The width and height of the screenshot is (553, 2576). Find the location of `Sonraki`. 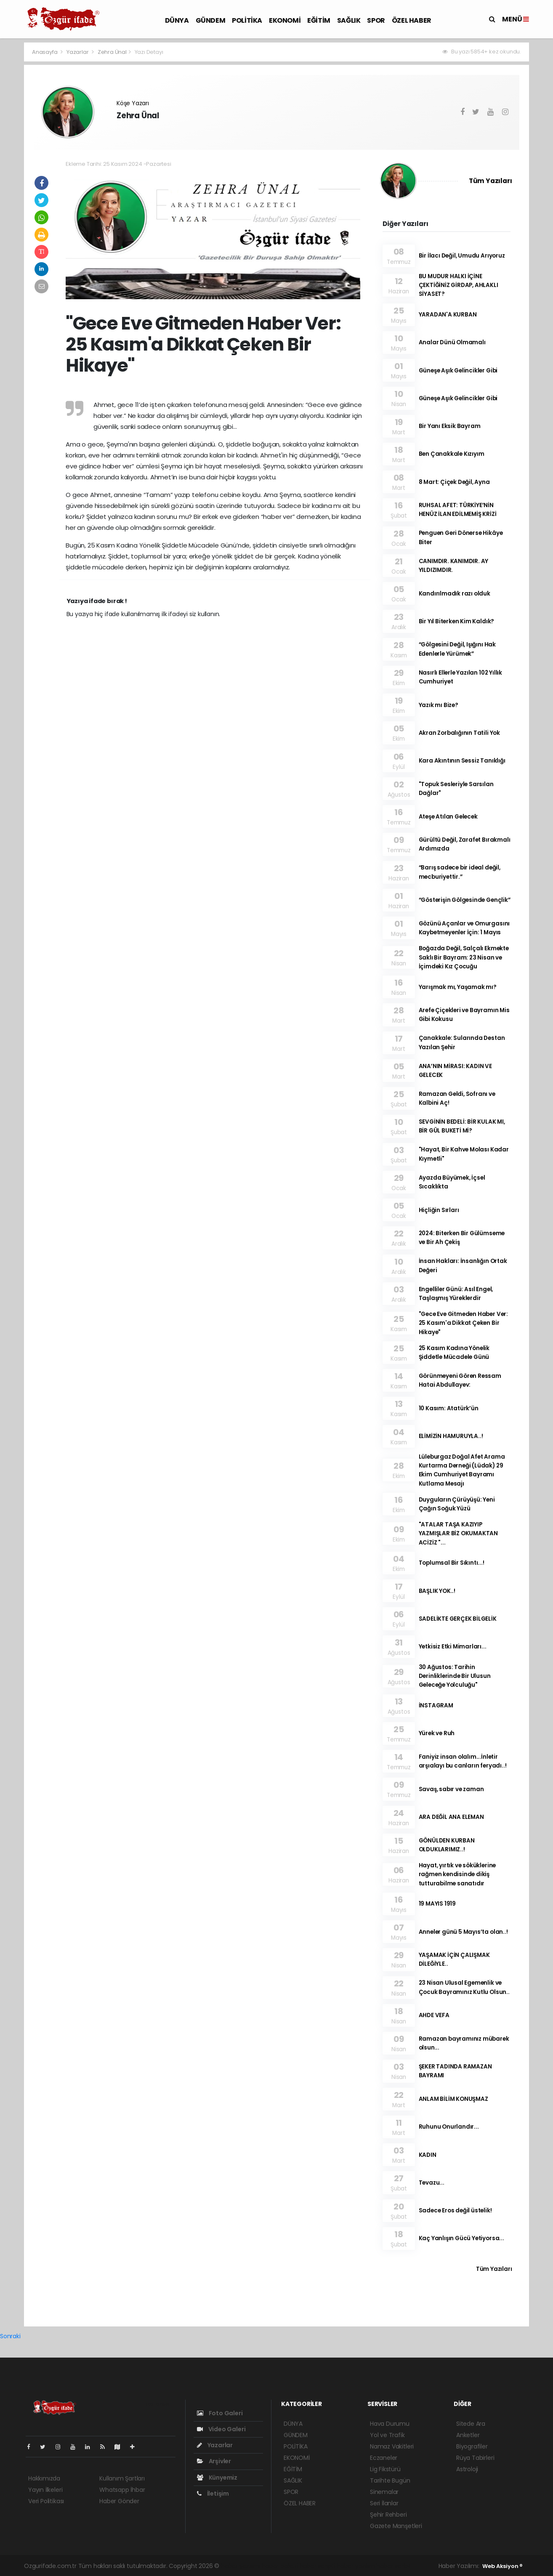

Sonraki is located at coordinates (10, 2336).